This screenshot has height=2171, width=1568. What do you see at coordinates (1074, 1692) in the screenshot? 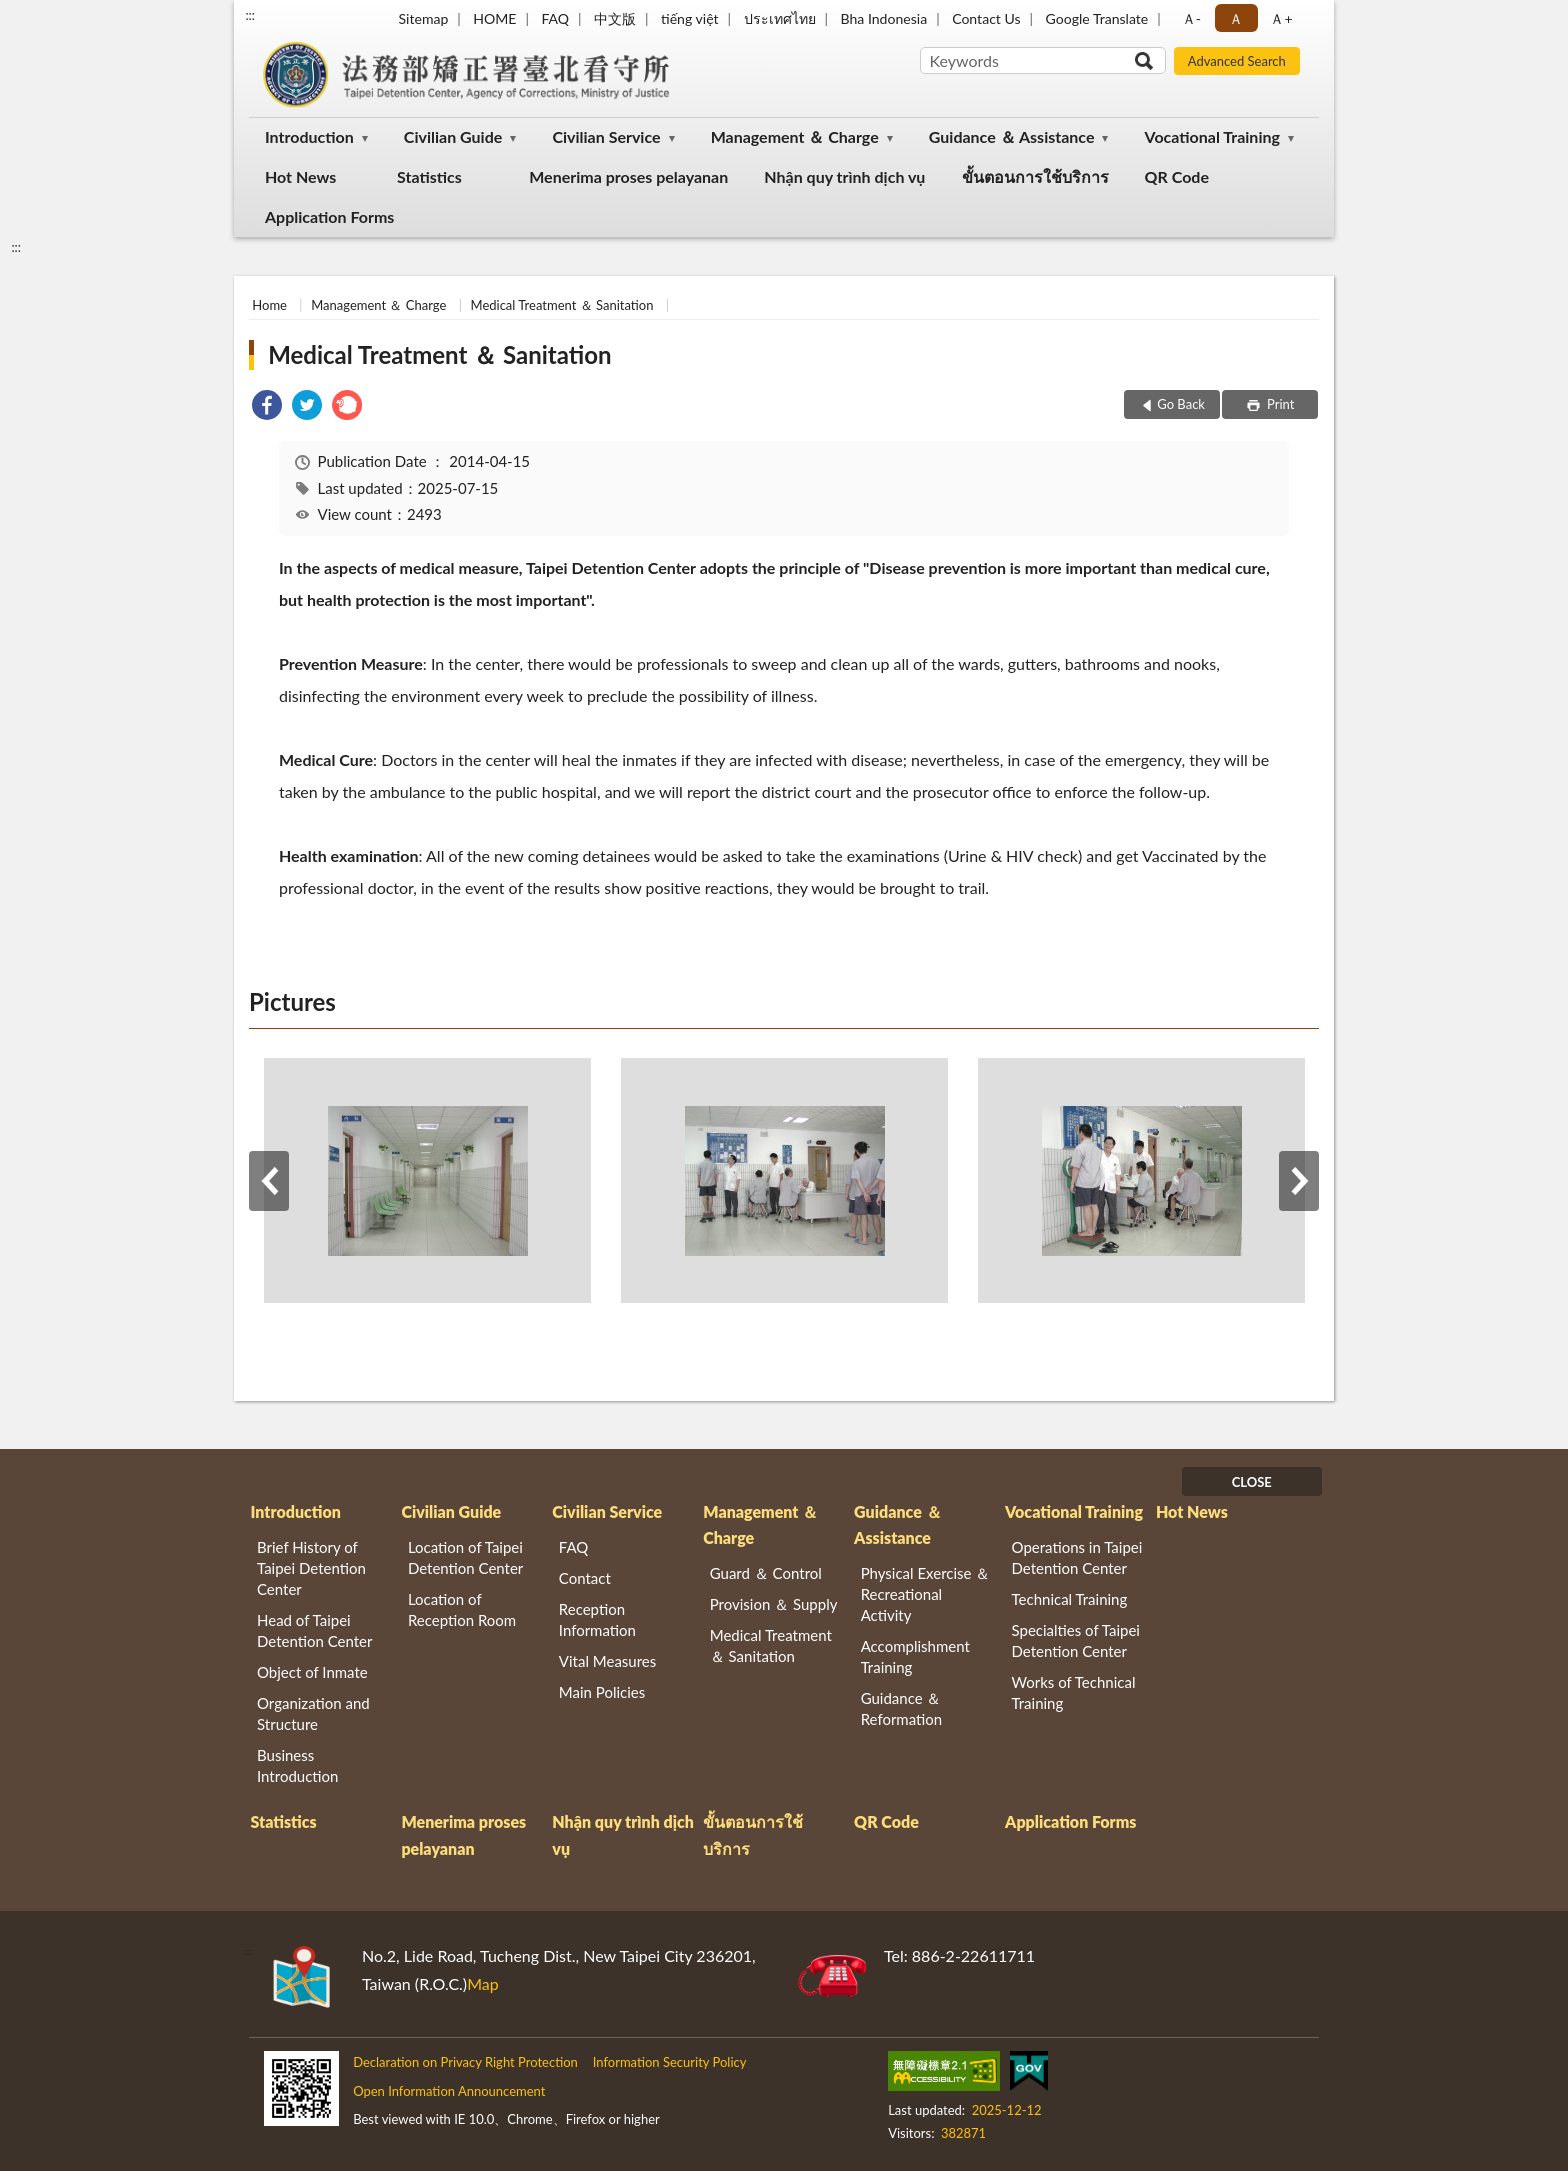
I see `Works of Technical Training` at bounding box center [1074, 1692].